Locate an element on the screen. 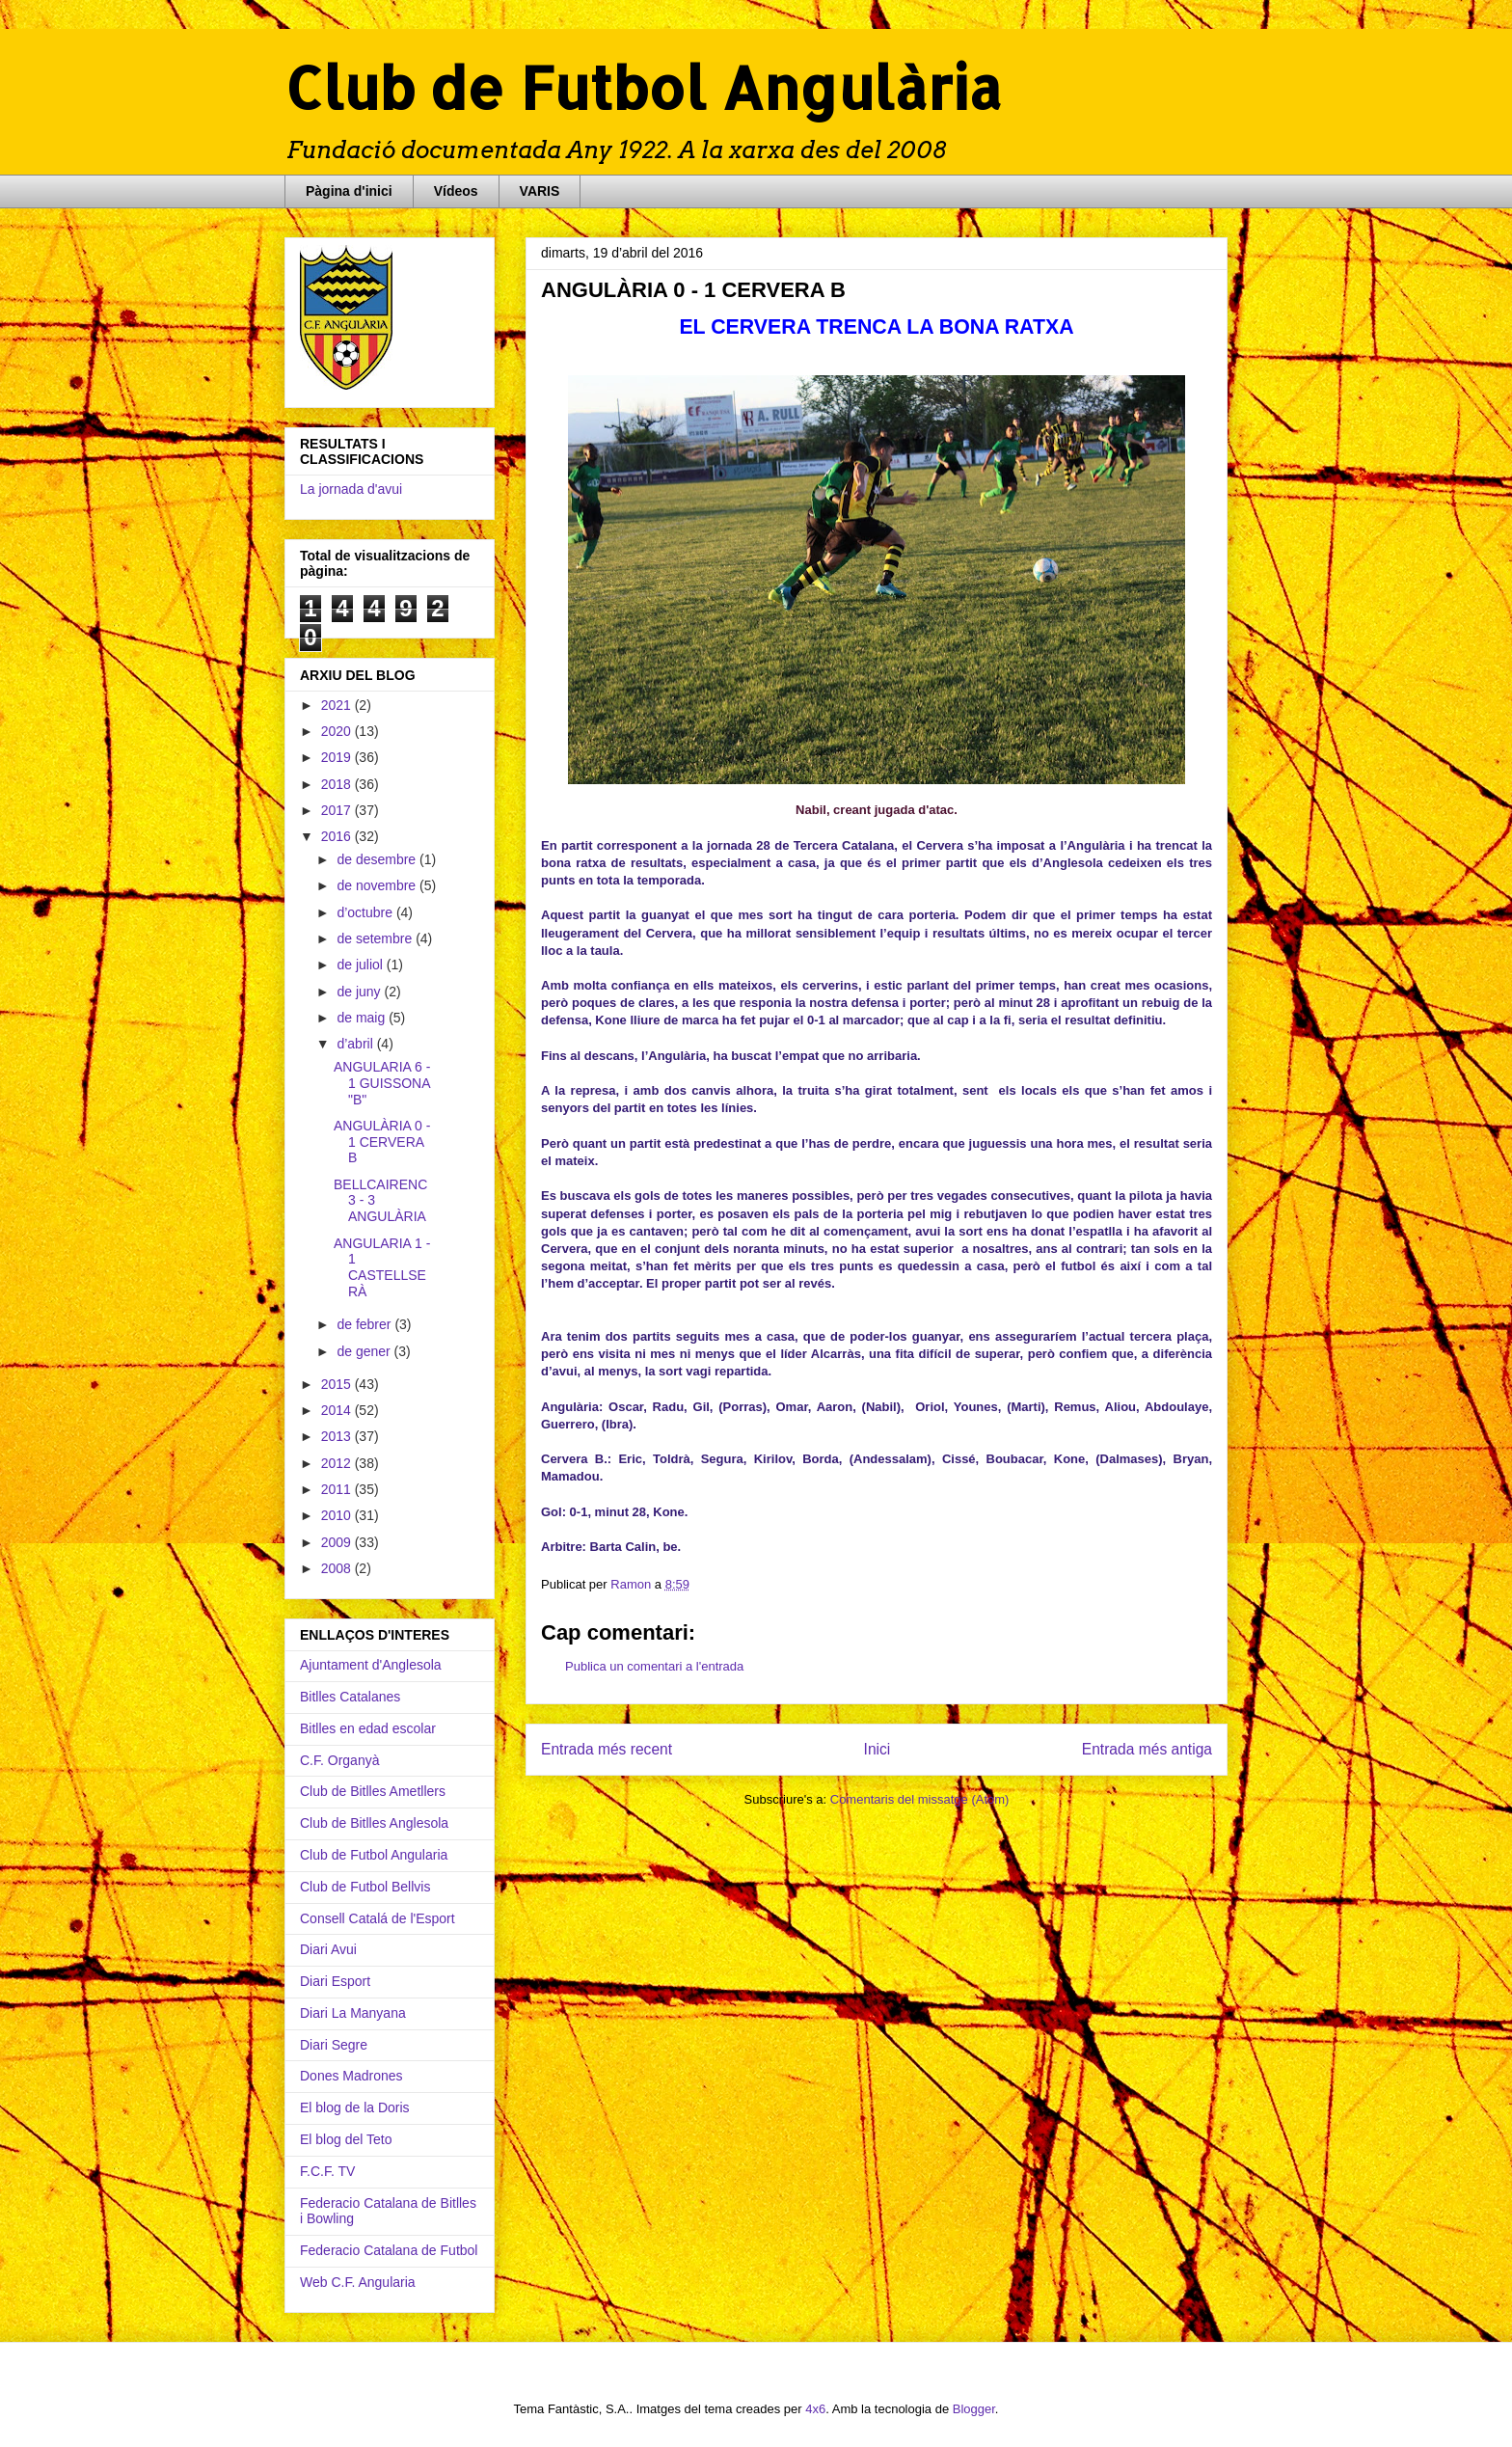 The width and height of the screenshot is (1512, 2447). Club de Bitlles Ametllers is located at coordinates (373, 1791).